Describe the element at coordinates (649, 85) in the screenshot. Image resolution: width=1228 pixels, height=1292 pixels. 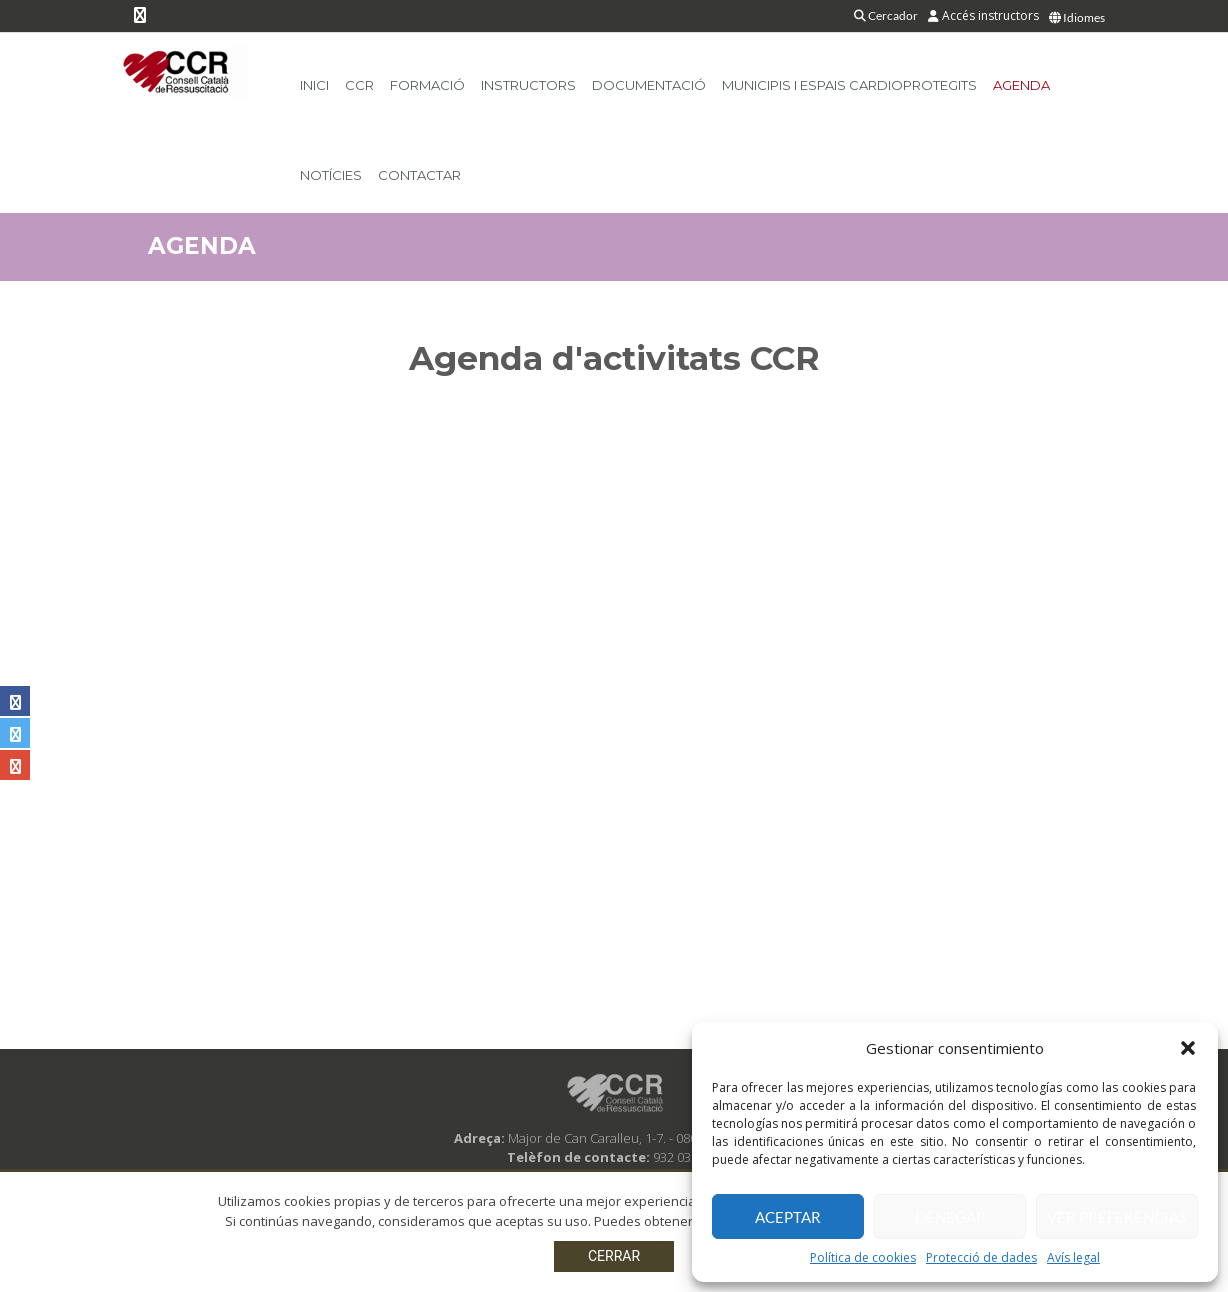
I see `Documentació` at that location.